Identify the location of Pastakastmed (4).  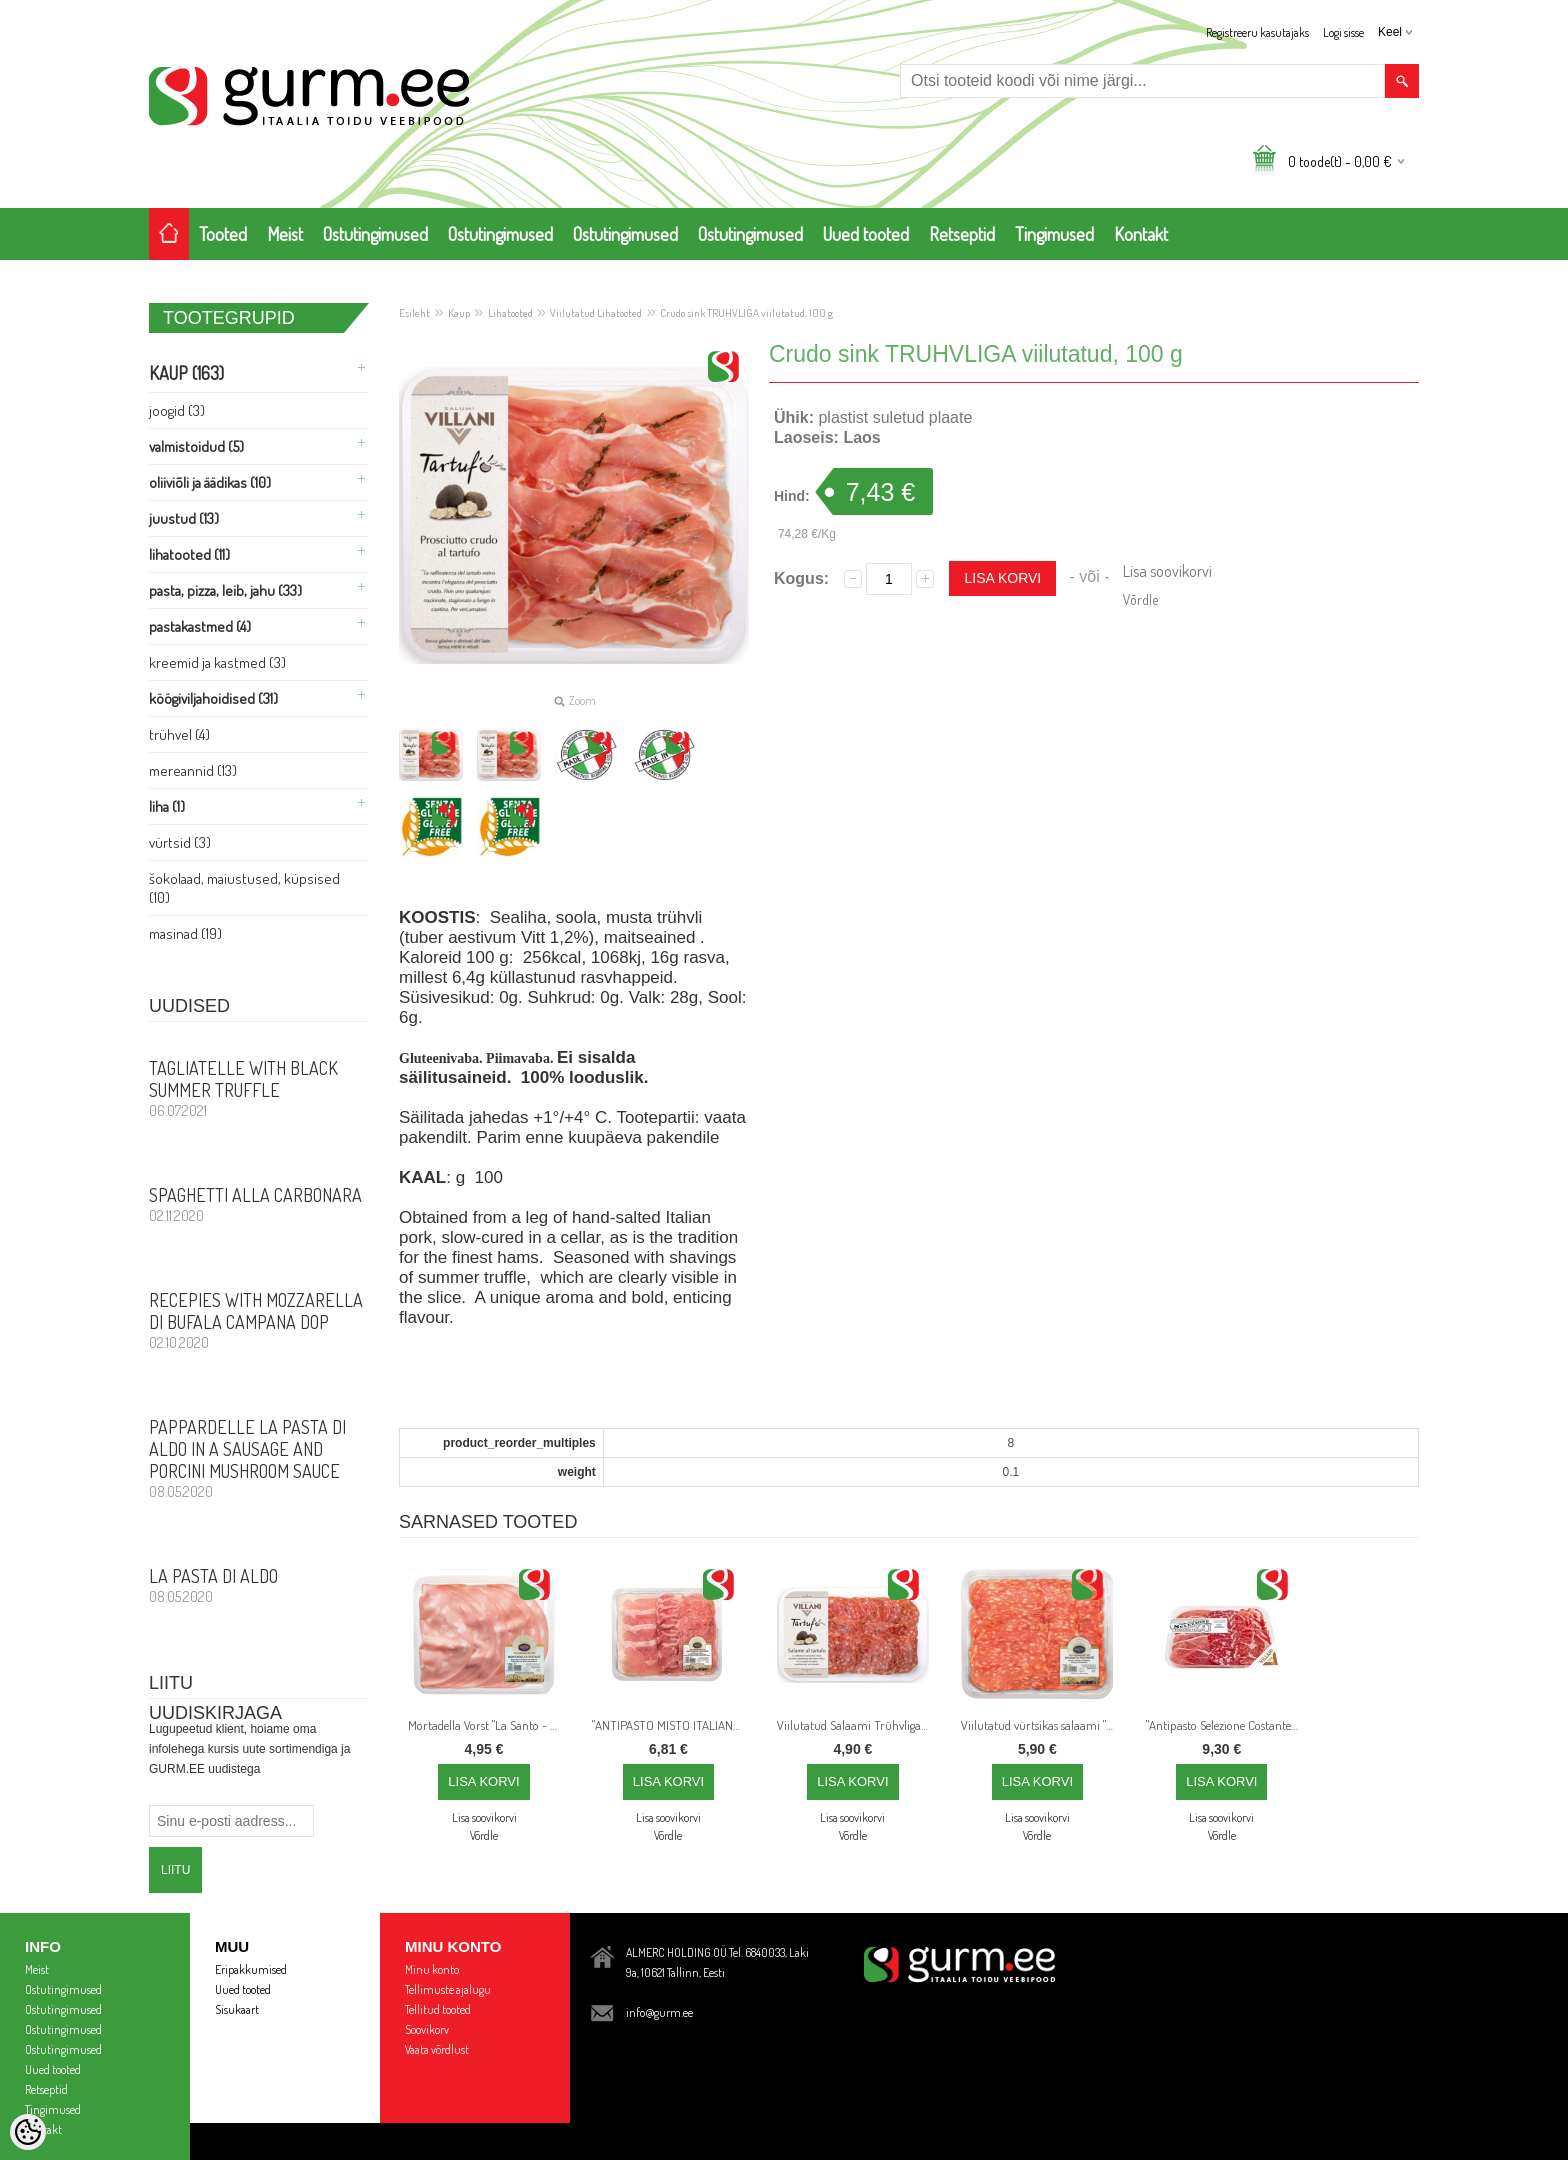
(200, 626).